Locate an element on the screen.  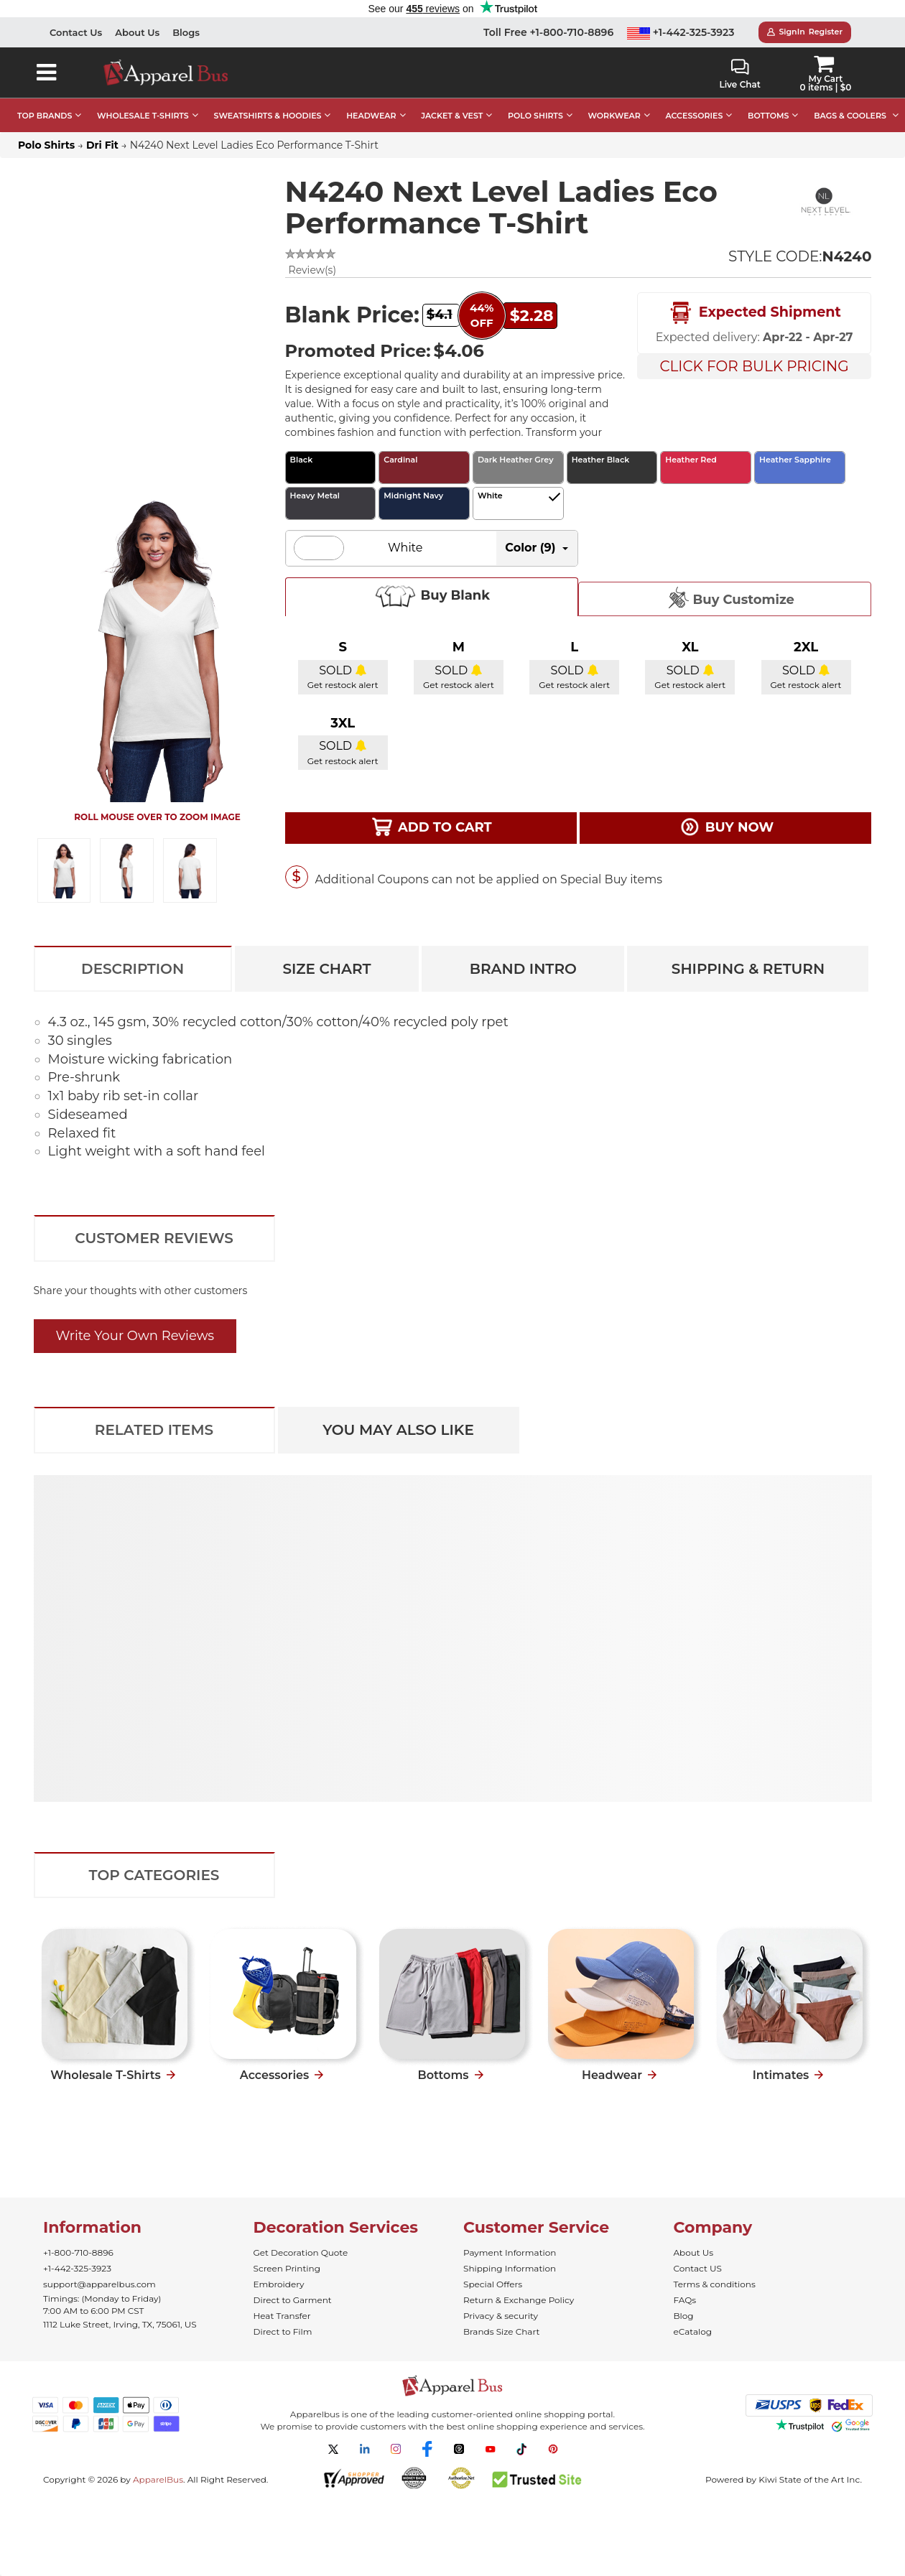
Heat Transfer is located at coordinates (282, 2315).